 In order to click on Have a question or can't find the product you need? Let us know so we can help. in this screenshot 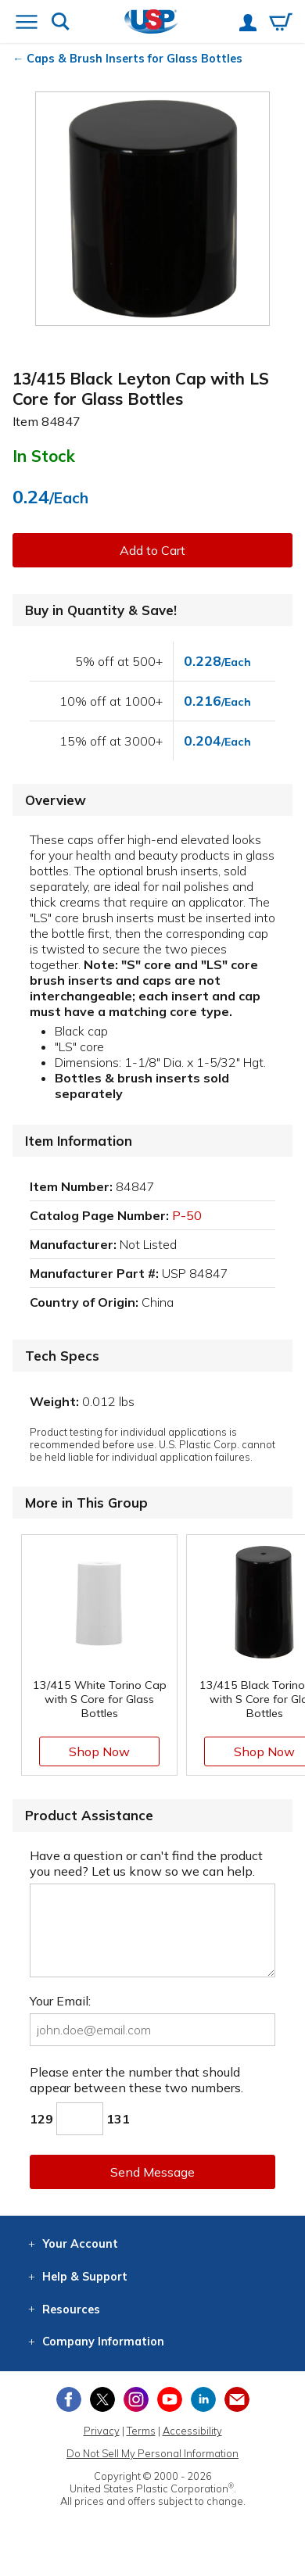, I will do `click(146, 1863)`.